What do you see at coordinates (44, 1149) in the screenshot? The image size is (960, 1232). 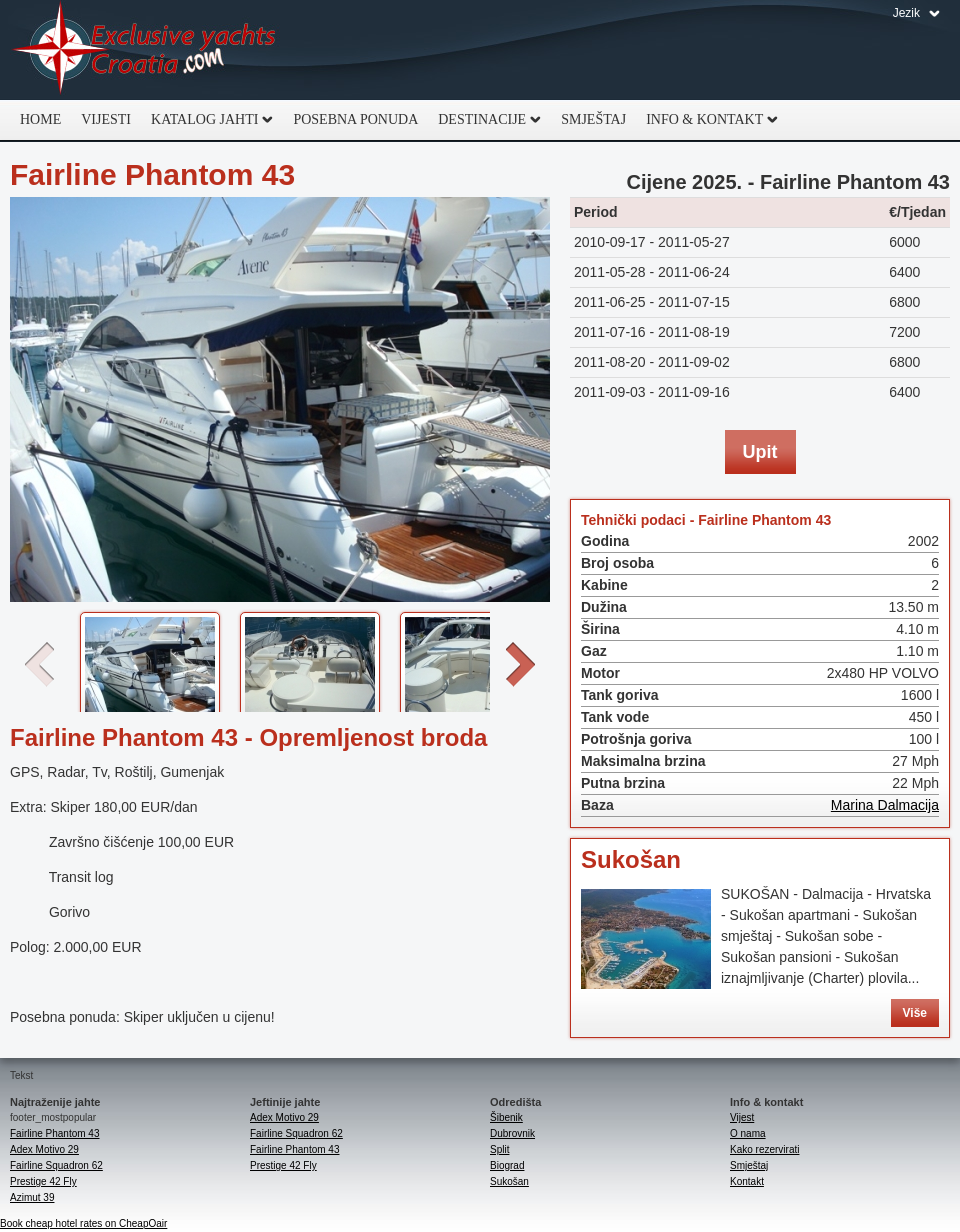 I see `Adex Motivo 29` at bounding box center [44, 1149].